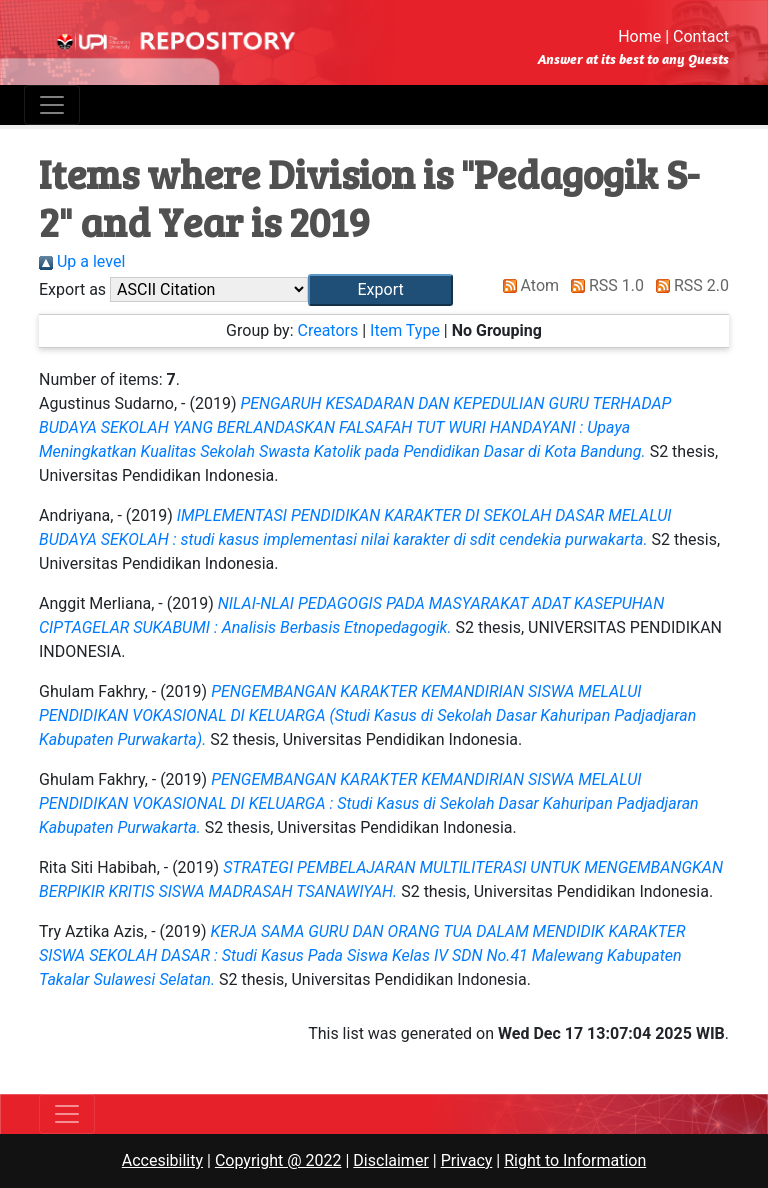 The height and width of the screenshot is (1188, 768). What do you see at coordinates (575, 1160) in the screenshot?
I see `Right to Information` at bounding box center [575, 1160].